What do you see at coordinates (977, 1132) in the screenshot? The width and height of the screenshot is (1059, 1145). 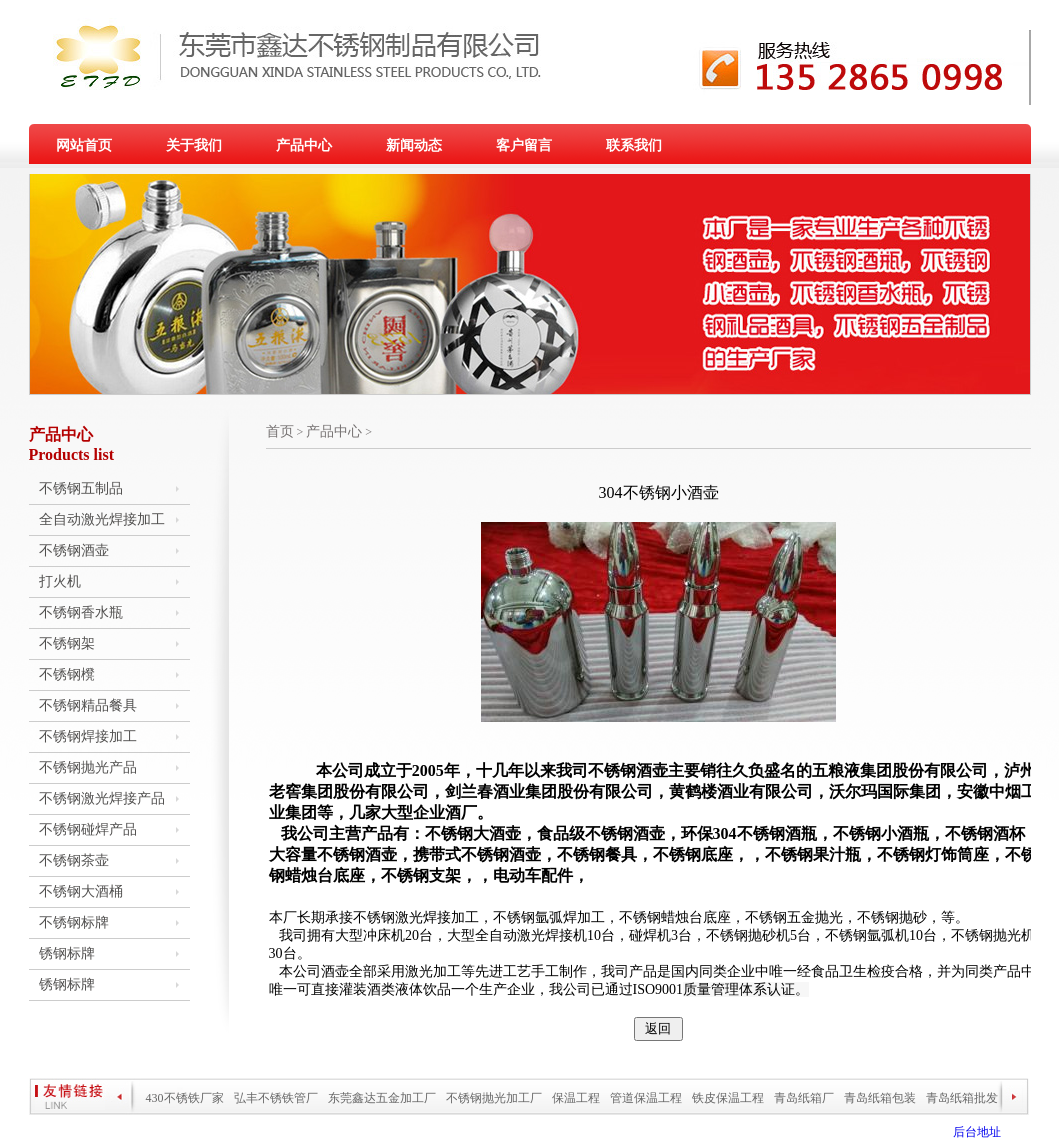 I see `后台地址` at bounding box center [977, 1132].